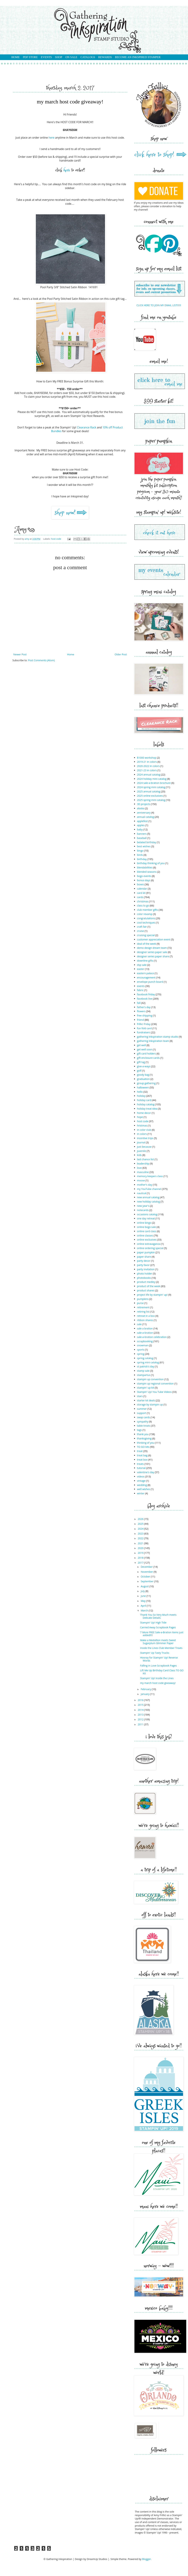 This screenshot has width=188, height=2576. Describe the element at coordinates (143, 1370) in the screenshot. I see `stamp sale` at that location.